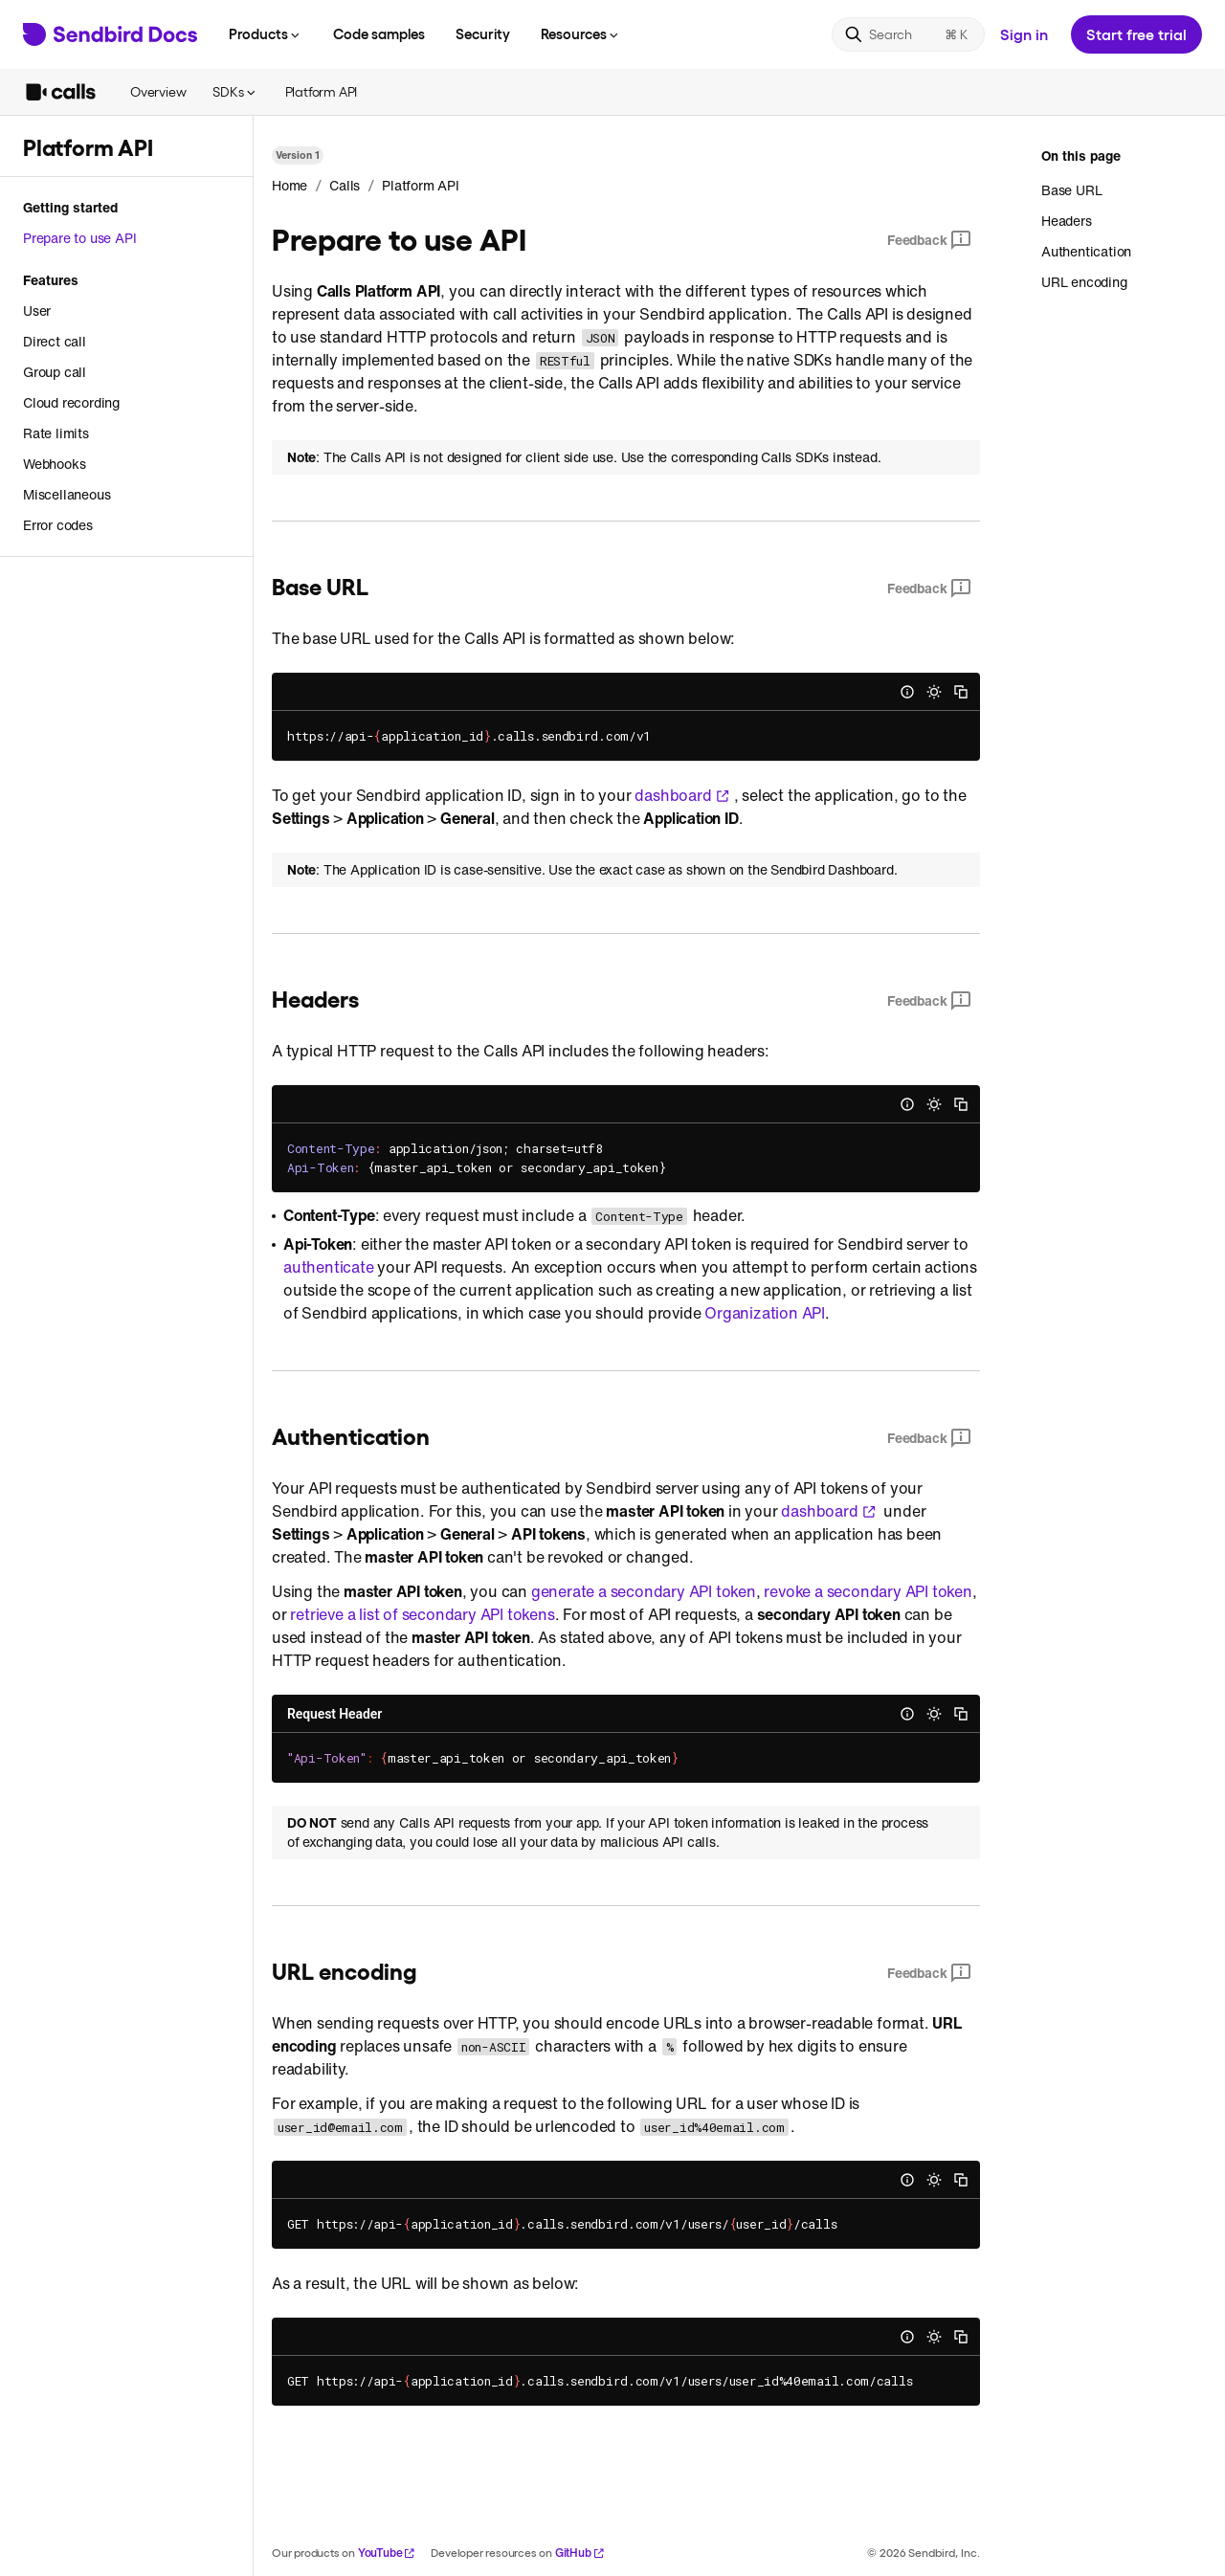  What do you see at coordinates (422, 1614) in the screenshot?
I see `retrieve a list of secondary API tokens` at bounding box center [422, 1614].